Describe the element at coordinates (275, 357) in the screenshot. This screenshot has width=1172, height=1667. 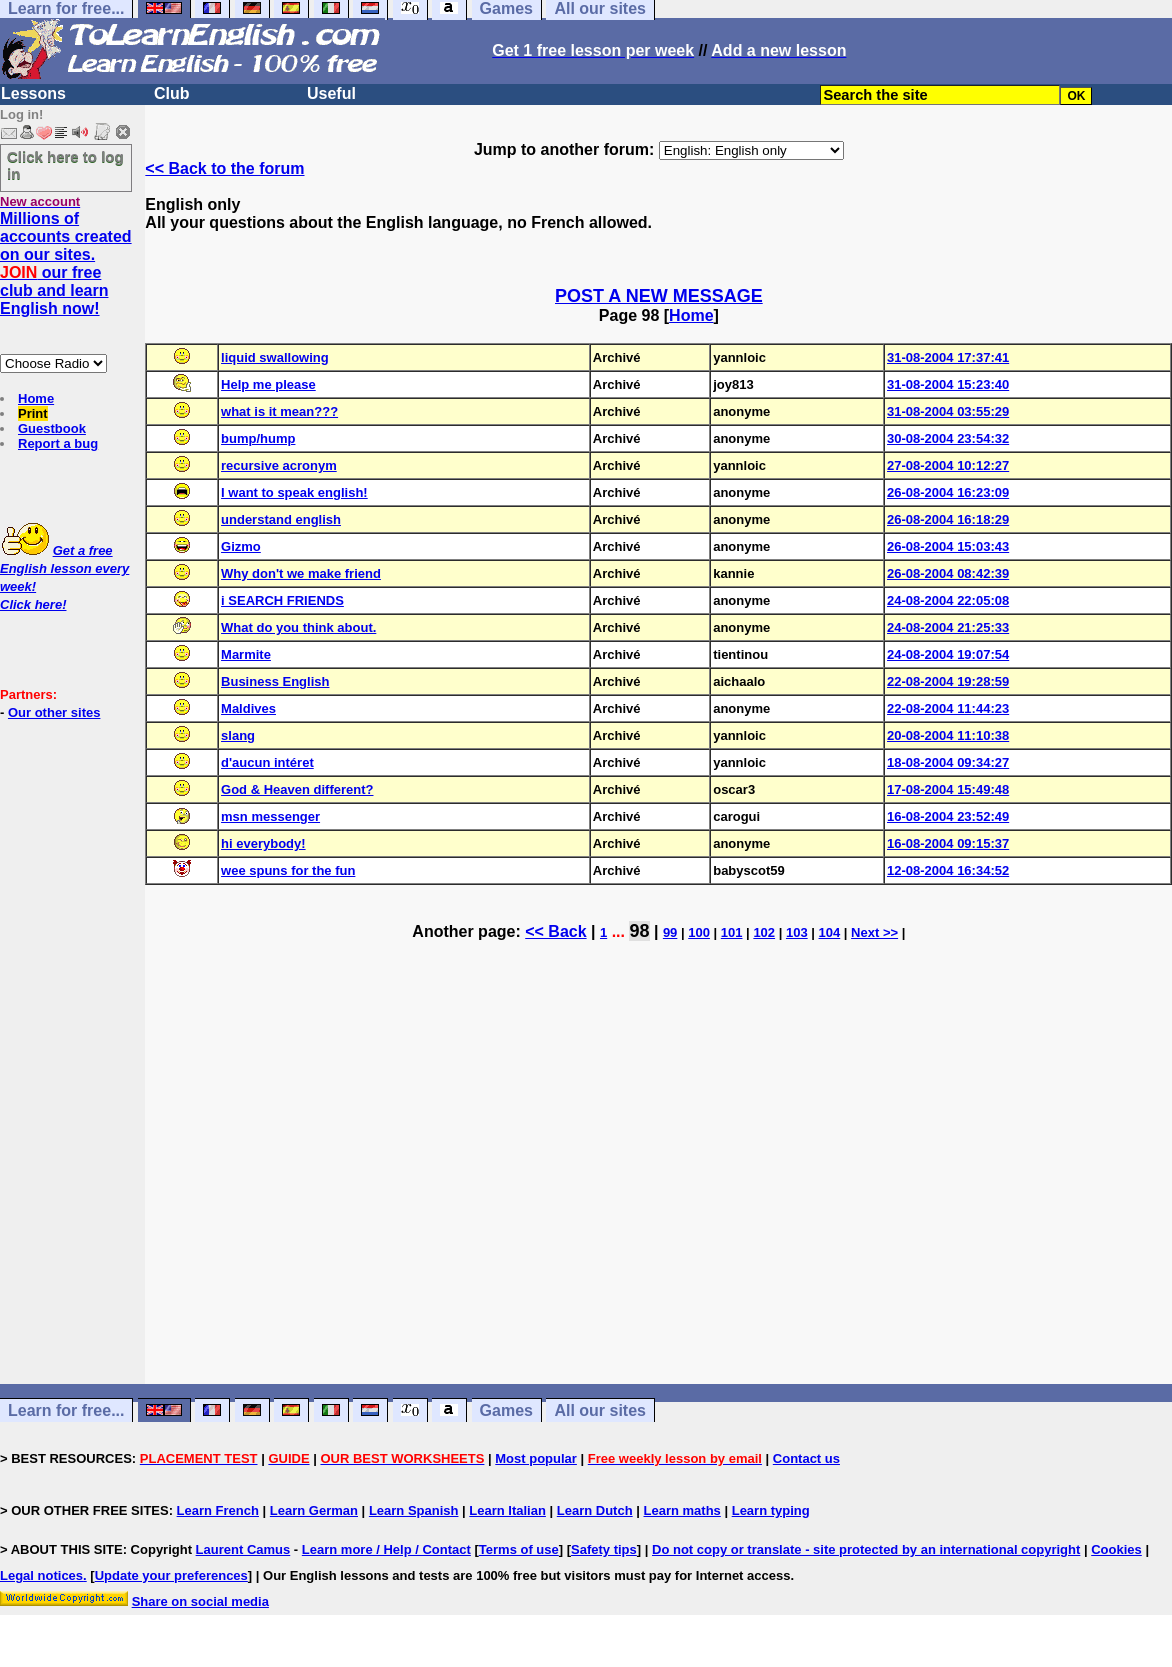
I see `liquid swallowing` at that location.